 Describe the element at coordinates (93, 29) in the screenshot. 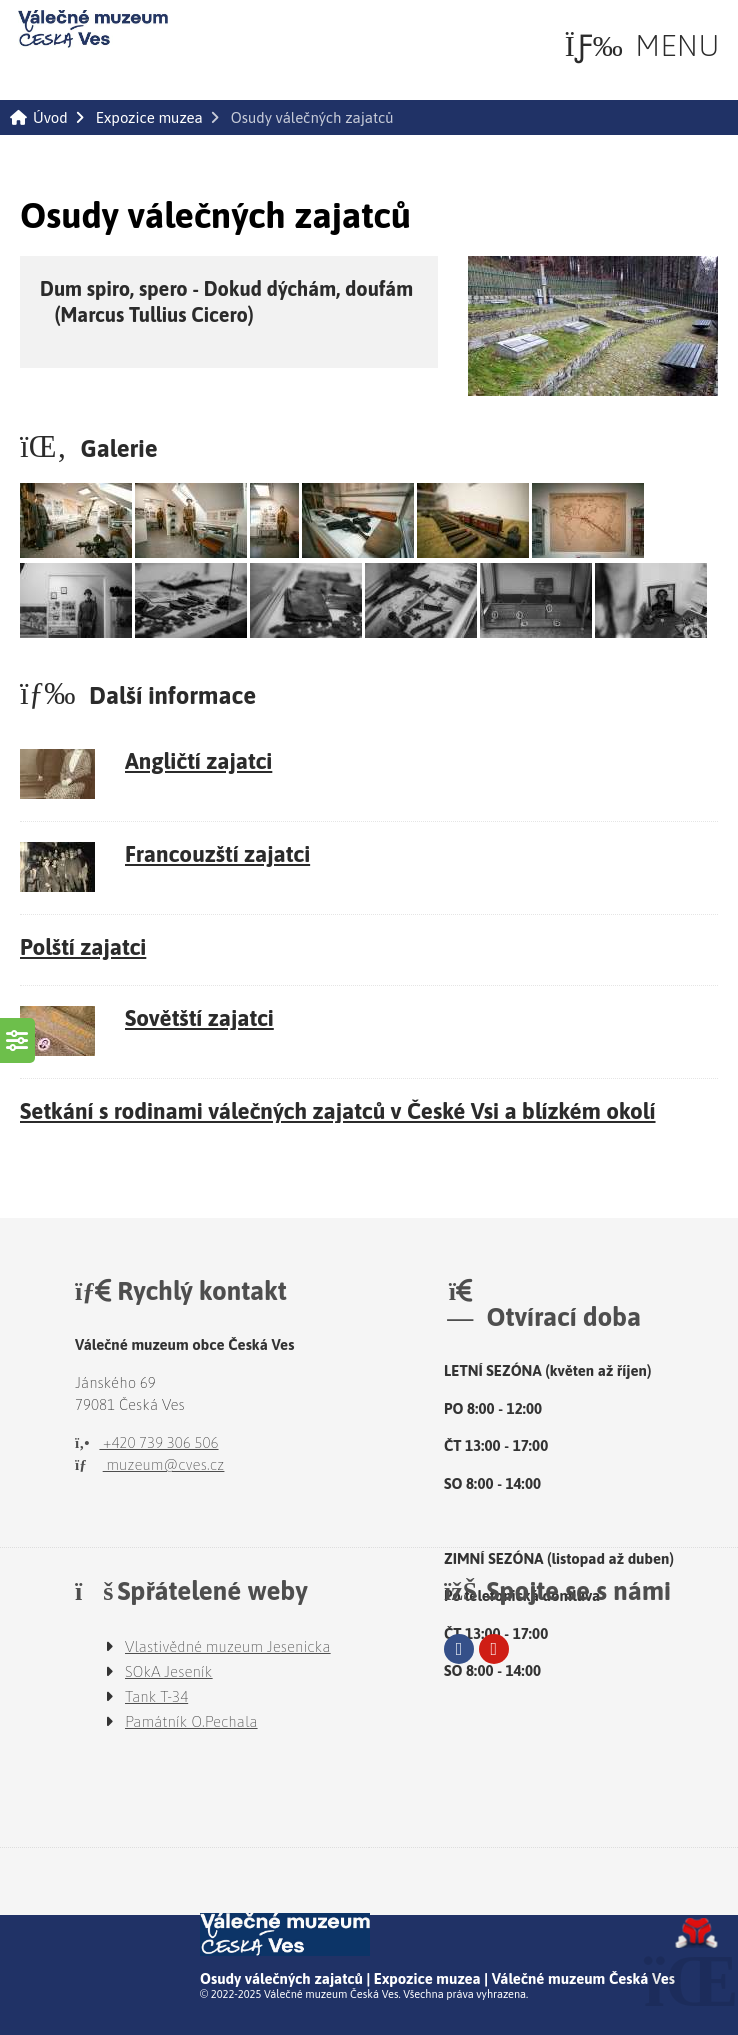

I see `Úvod` at that location.